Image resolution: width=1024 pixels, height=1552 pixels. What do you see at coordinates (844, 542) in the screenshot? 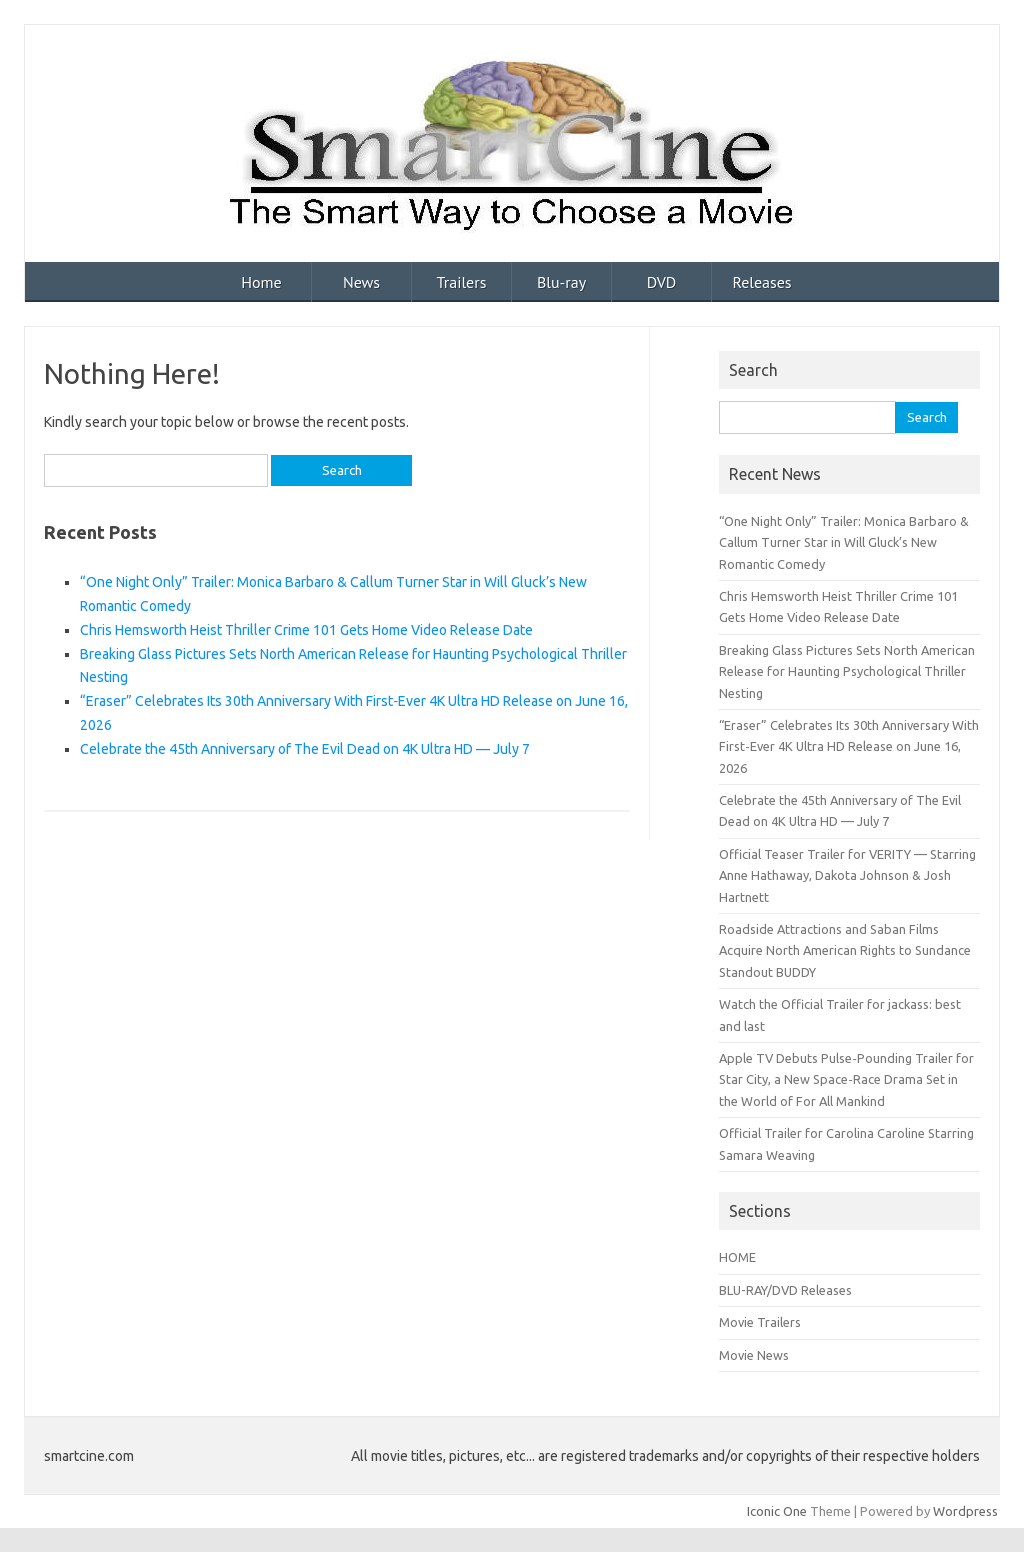
I see `“One Night Only” Trailer: Monica Barbaro & Callum Turner Star in Will Gluck’s New Romantic Comedy` at bounding box center [844, 542].